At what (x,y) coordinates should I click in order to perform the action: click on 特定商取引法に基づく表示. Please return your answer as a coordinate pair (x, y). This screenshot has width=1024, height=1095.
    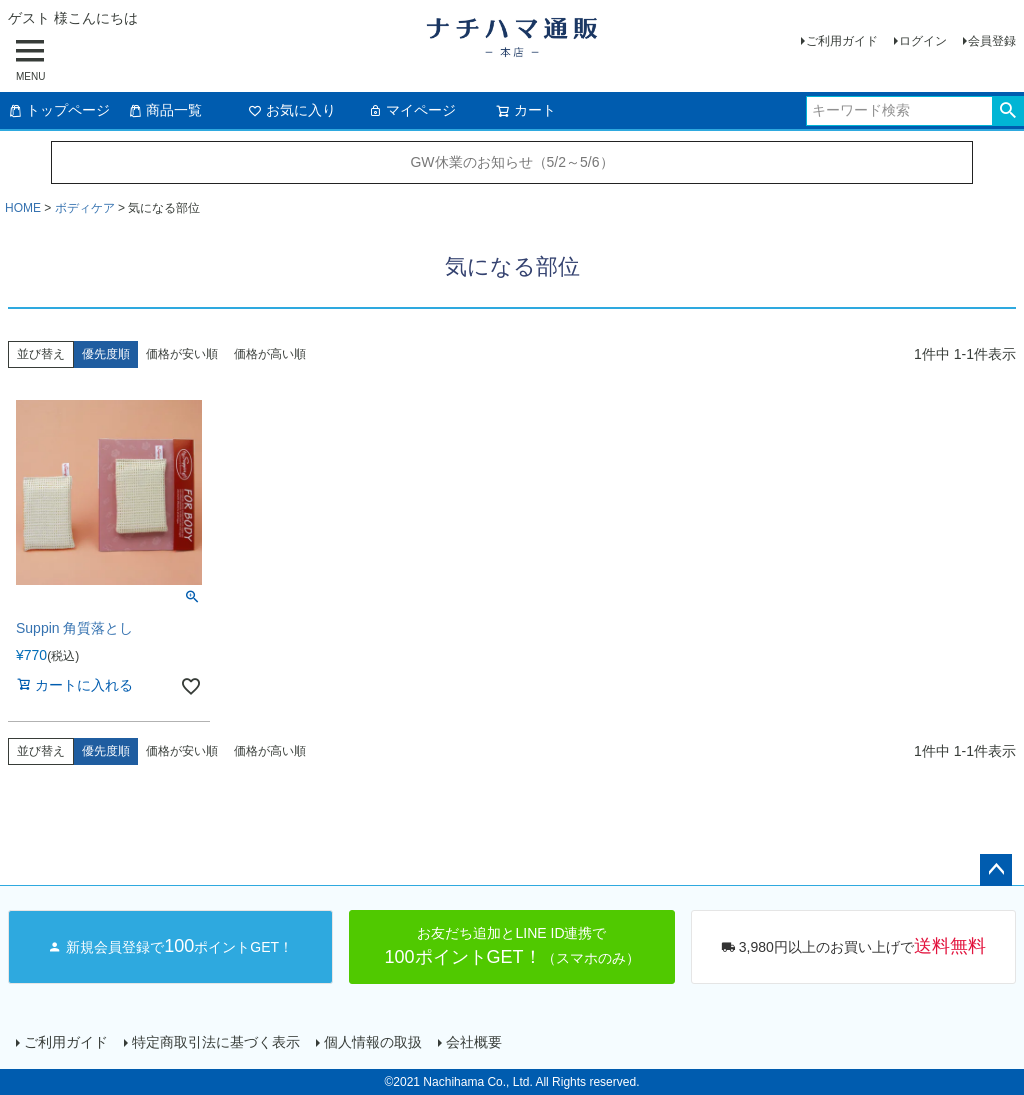
    Looking at the image, I should click on (216, 1042).